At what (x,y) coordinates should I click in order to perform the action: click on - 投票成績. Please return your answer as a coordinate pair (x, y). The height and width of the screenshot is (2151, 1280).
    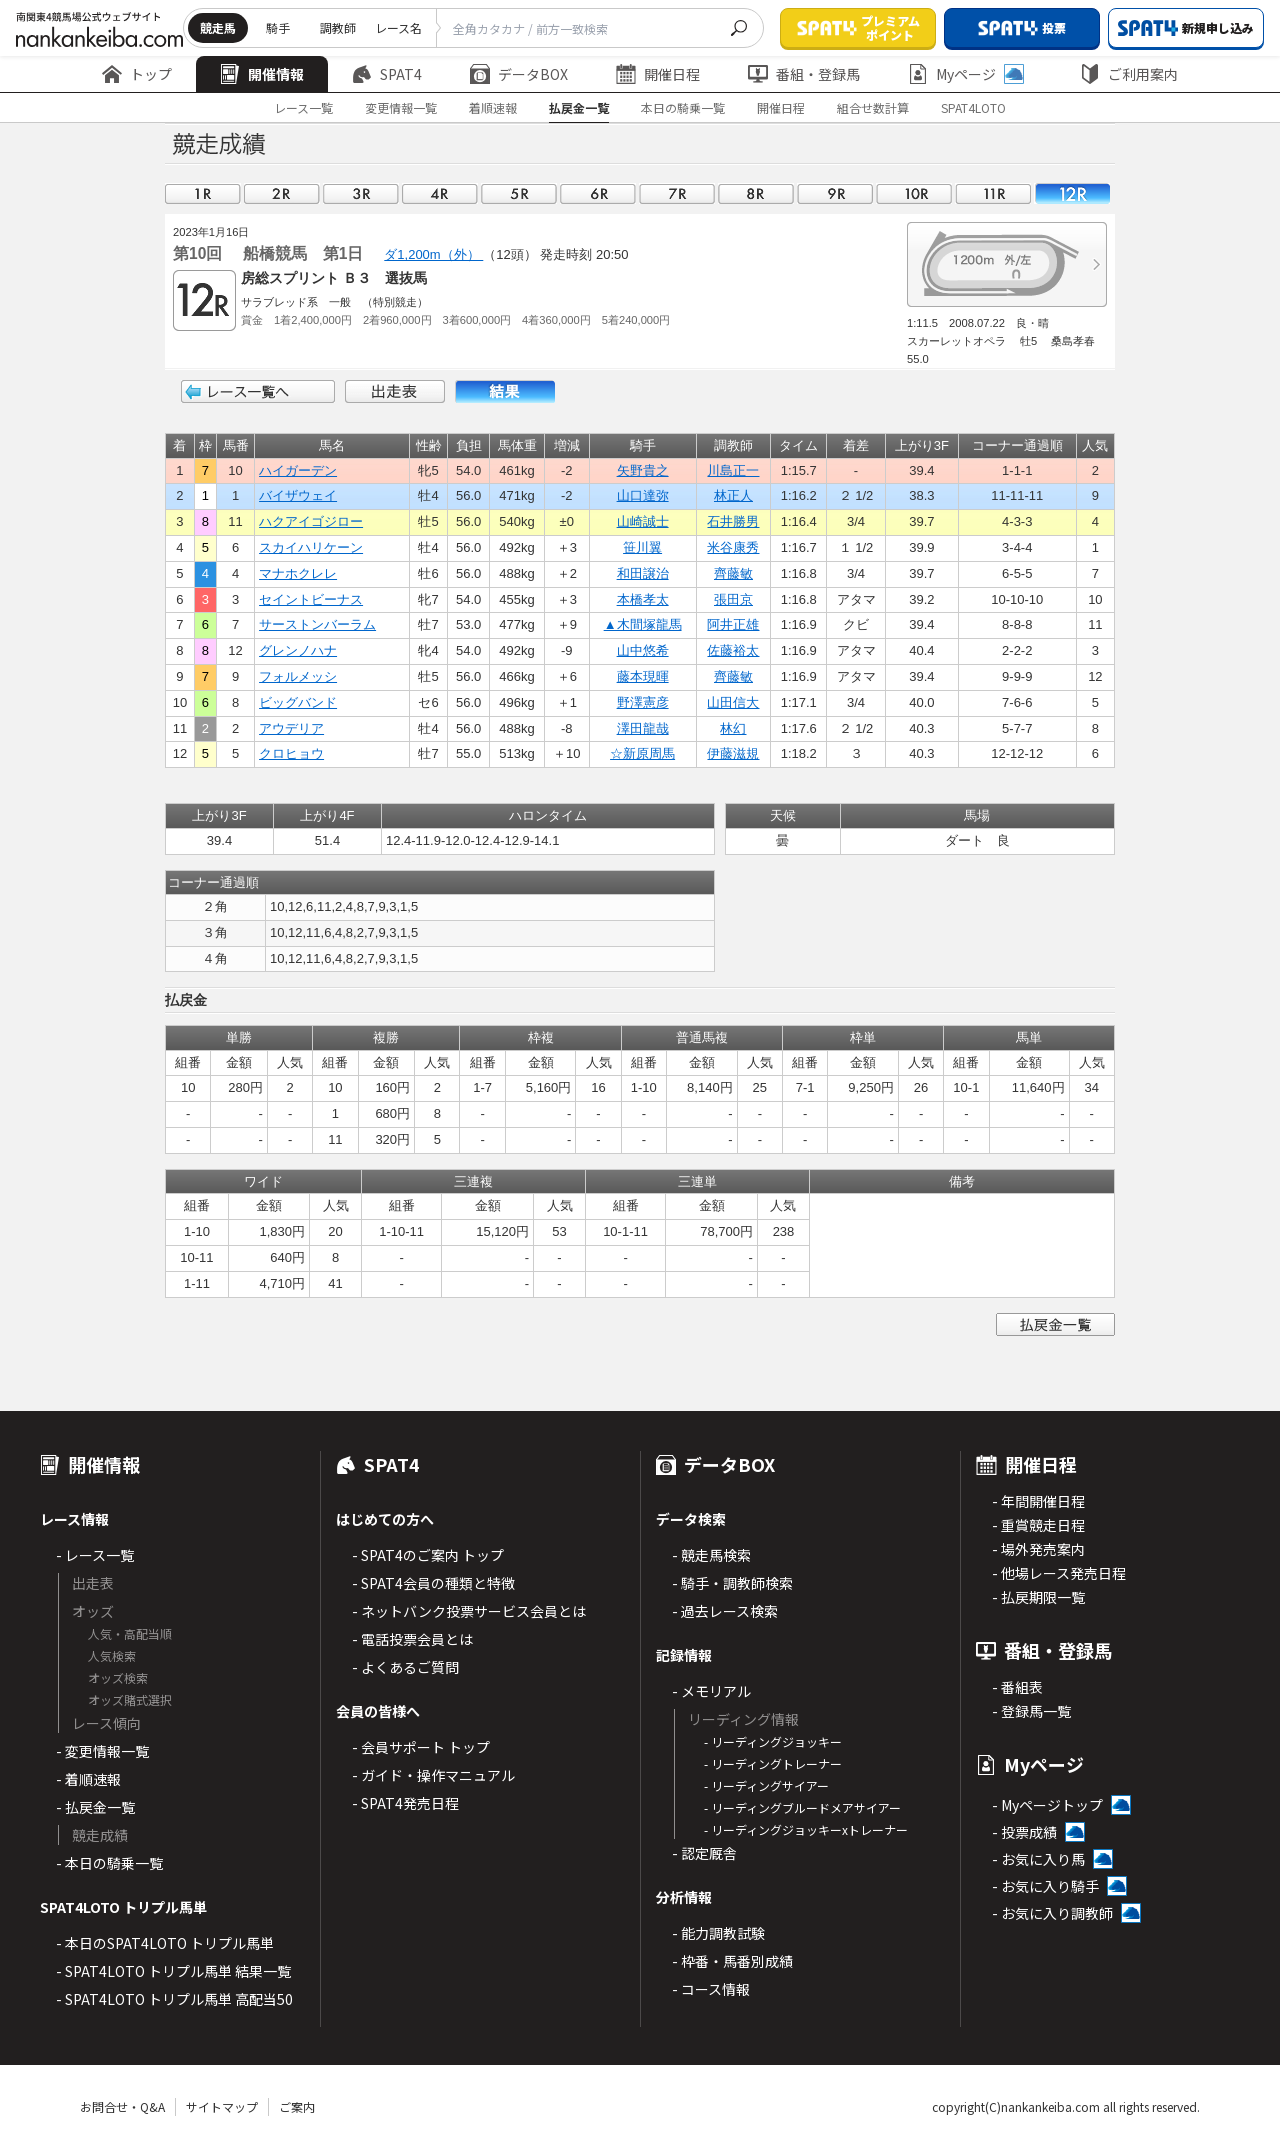
    Looking at the image, I should click on (1024, 1832).